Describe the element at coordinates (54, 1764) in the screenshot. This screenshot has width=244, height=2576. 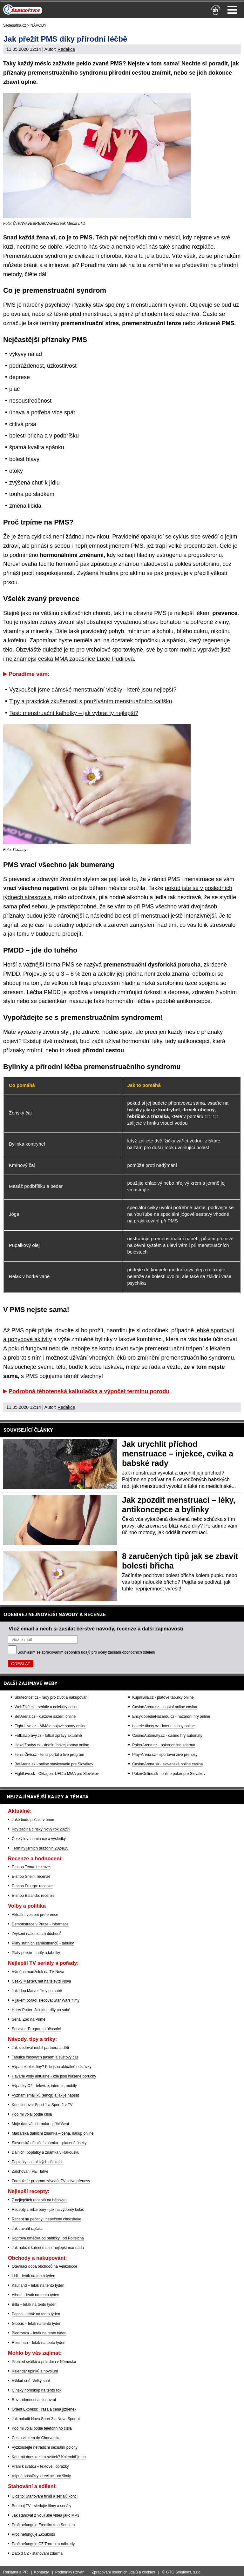
I see `BetArena.sk - online stávkovanie pre Slovákov` at that location.